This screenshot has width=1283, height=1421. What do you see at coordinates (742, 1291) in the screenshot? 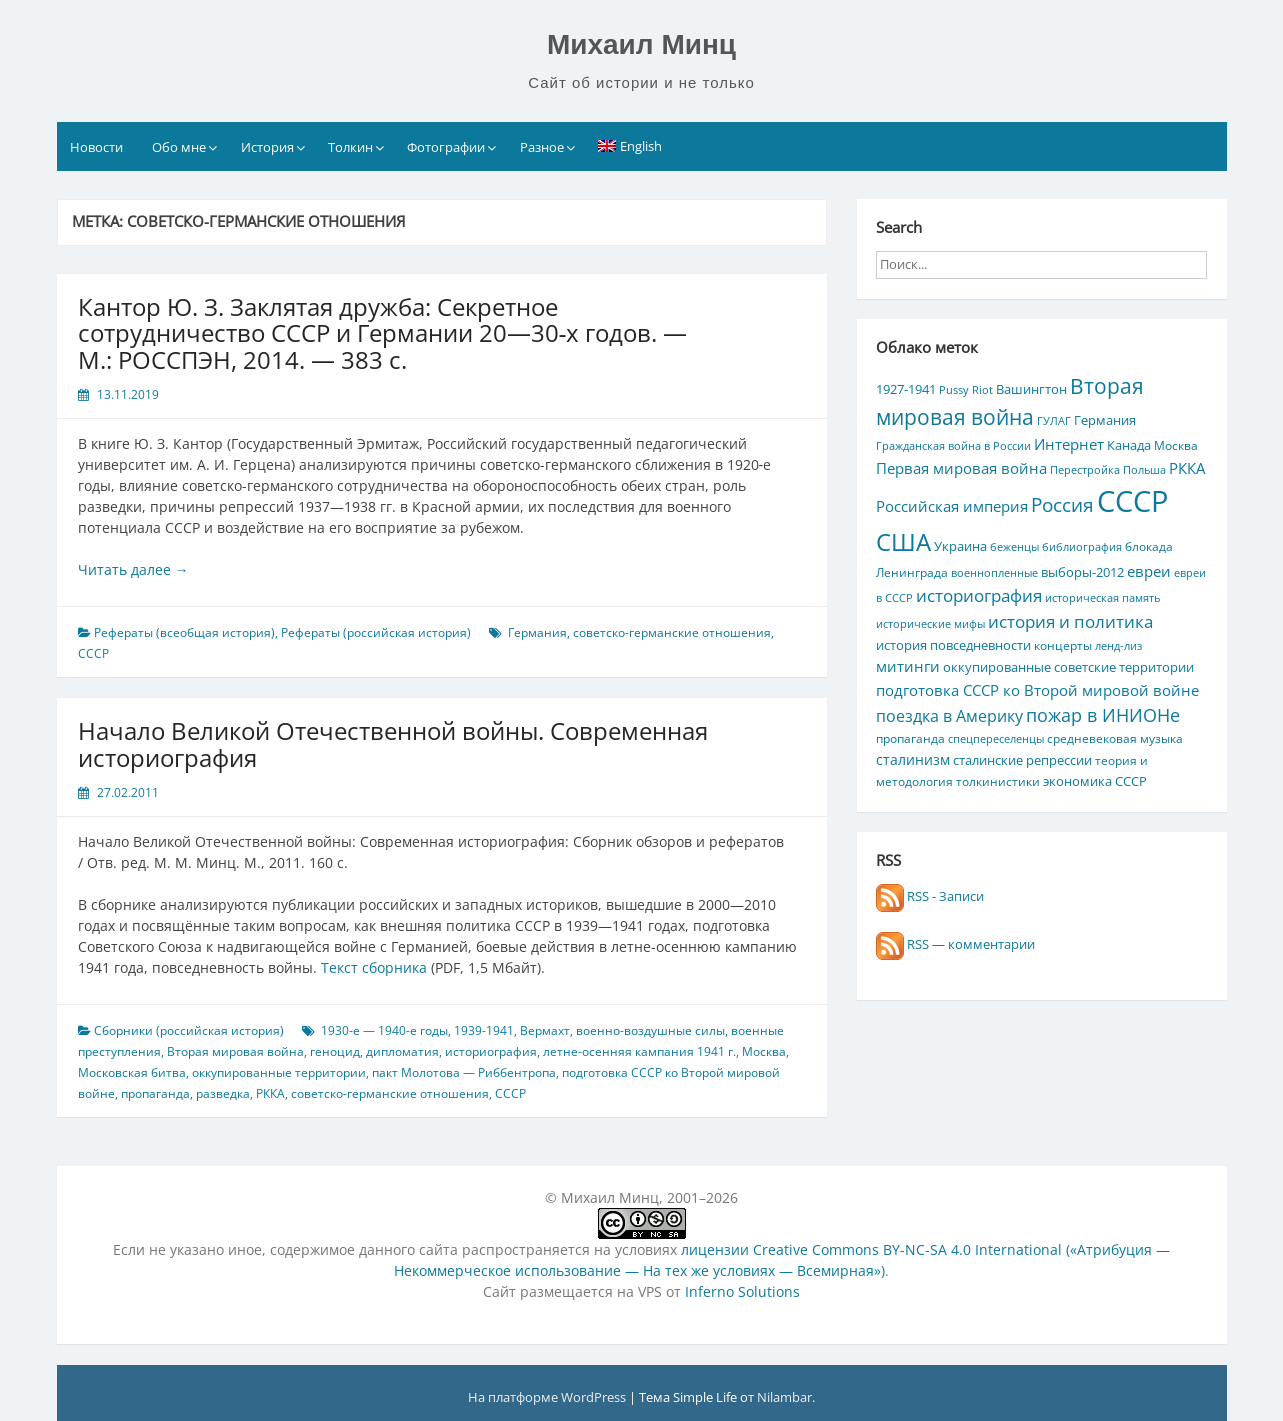
I see `Inferno Solutions` at bounding box center [742, 1291].